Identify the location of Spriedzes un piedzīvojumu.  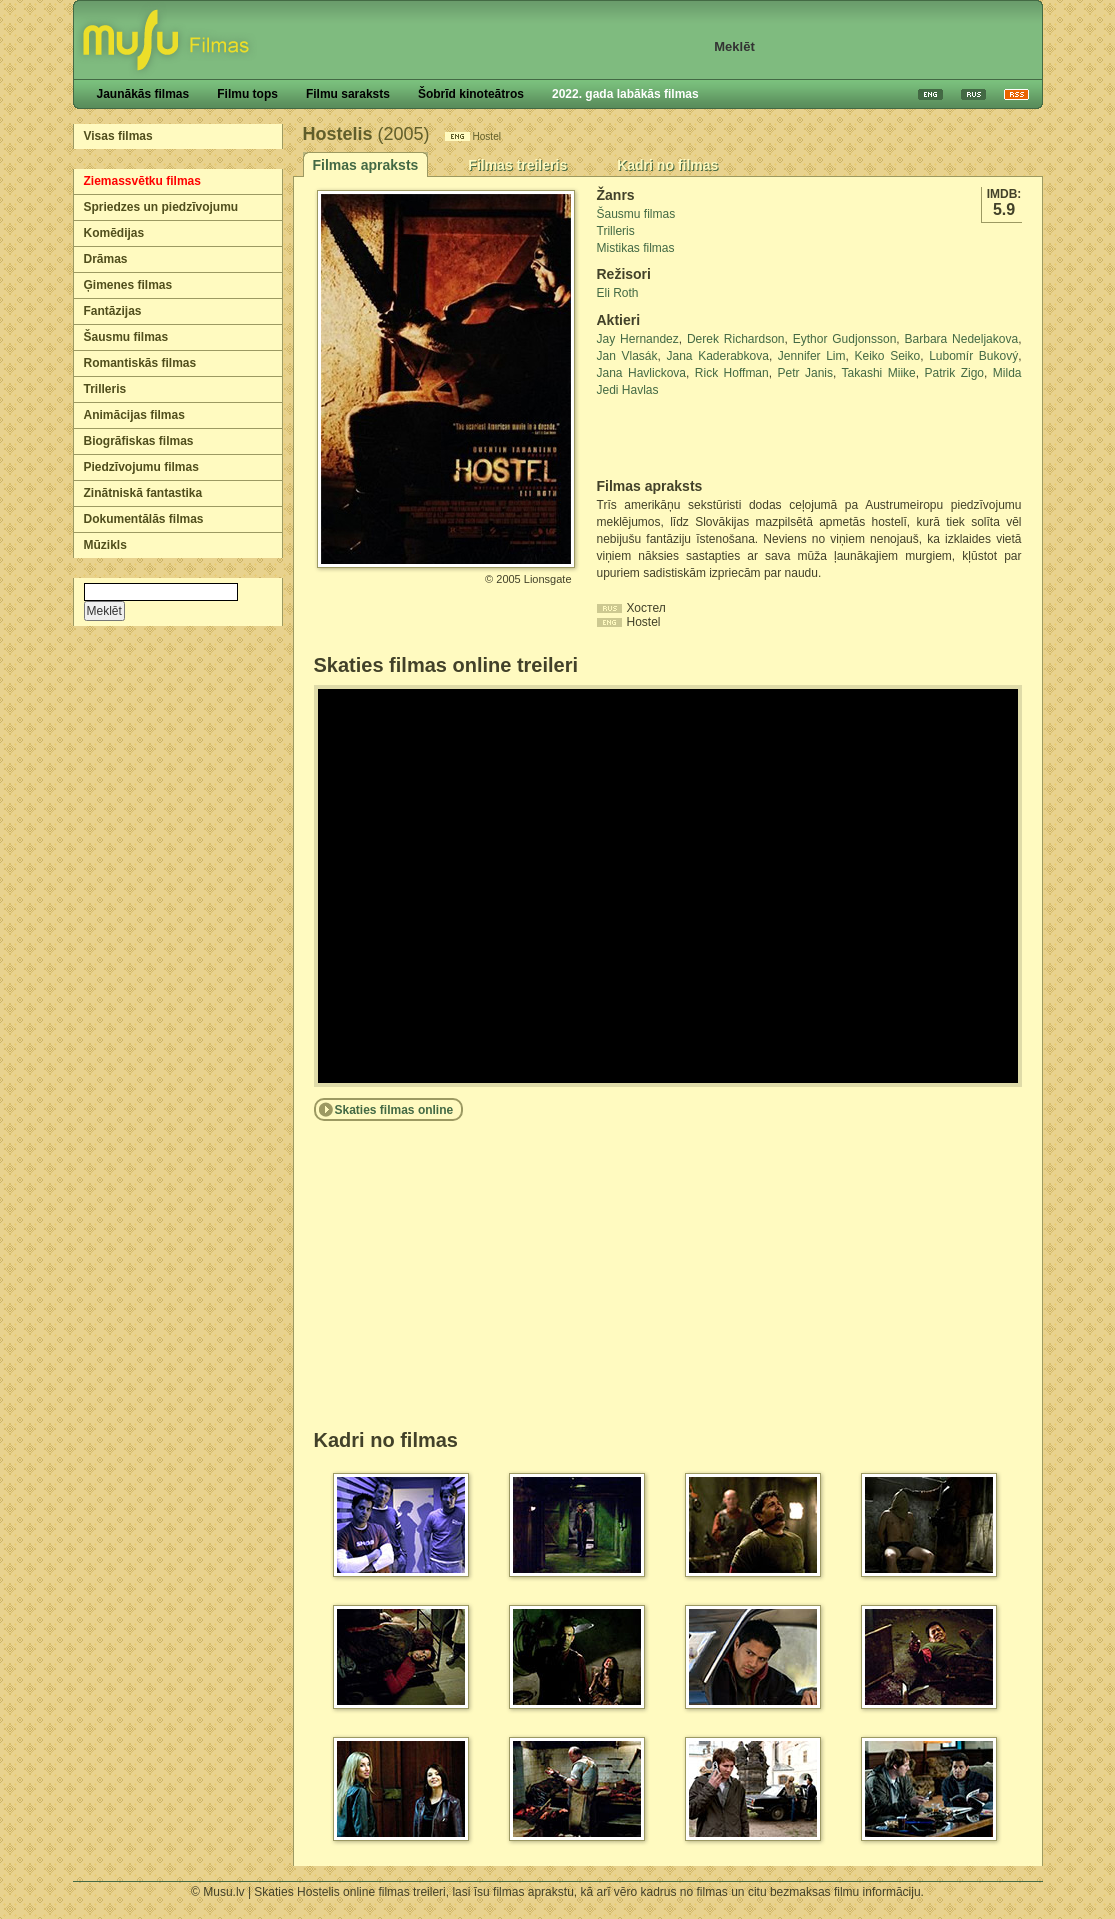
(161, 207).